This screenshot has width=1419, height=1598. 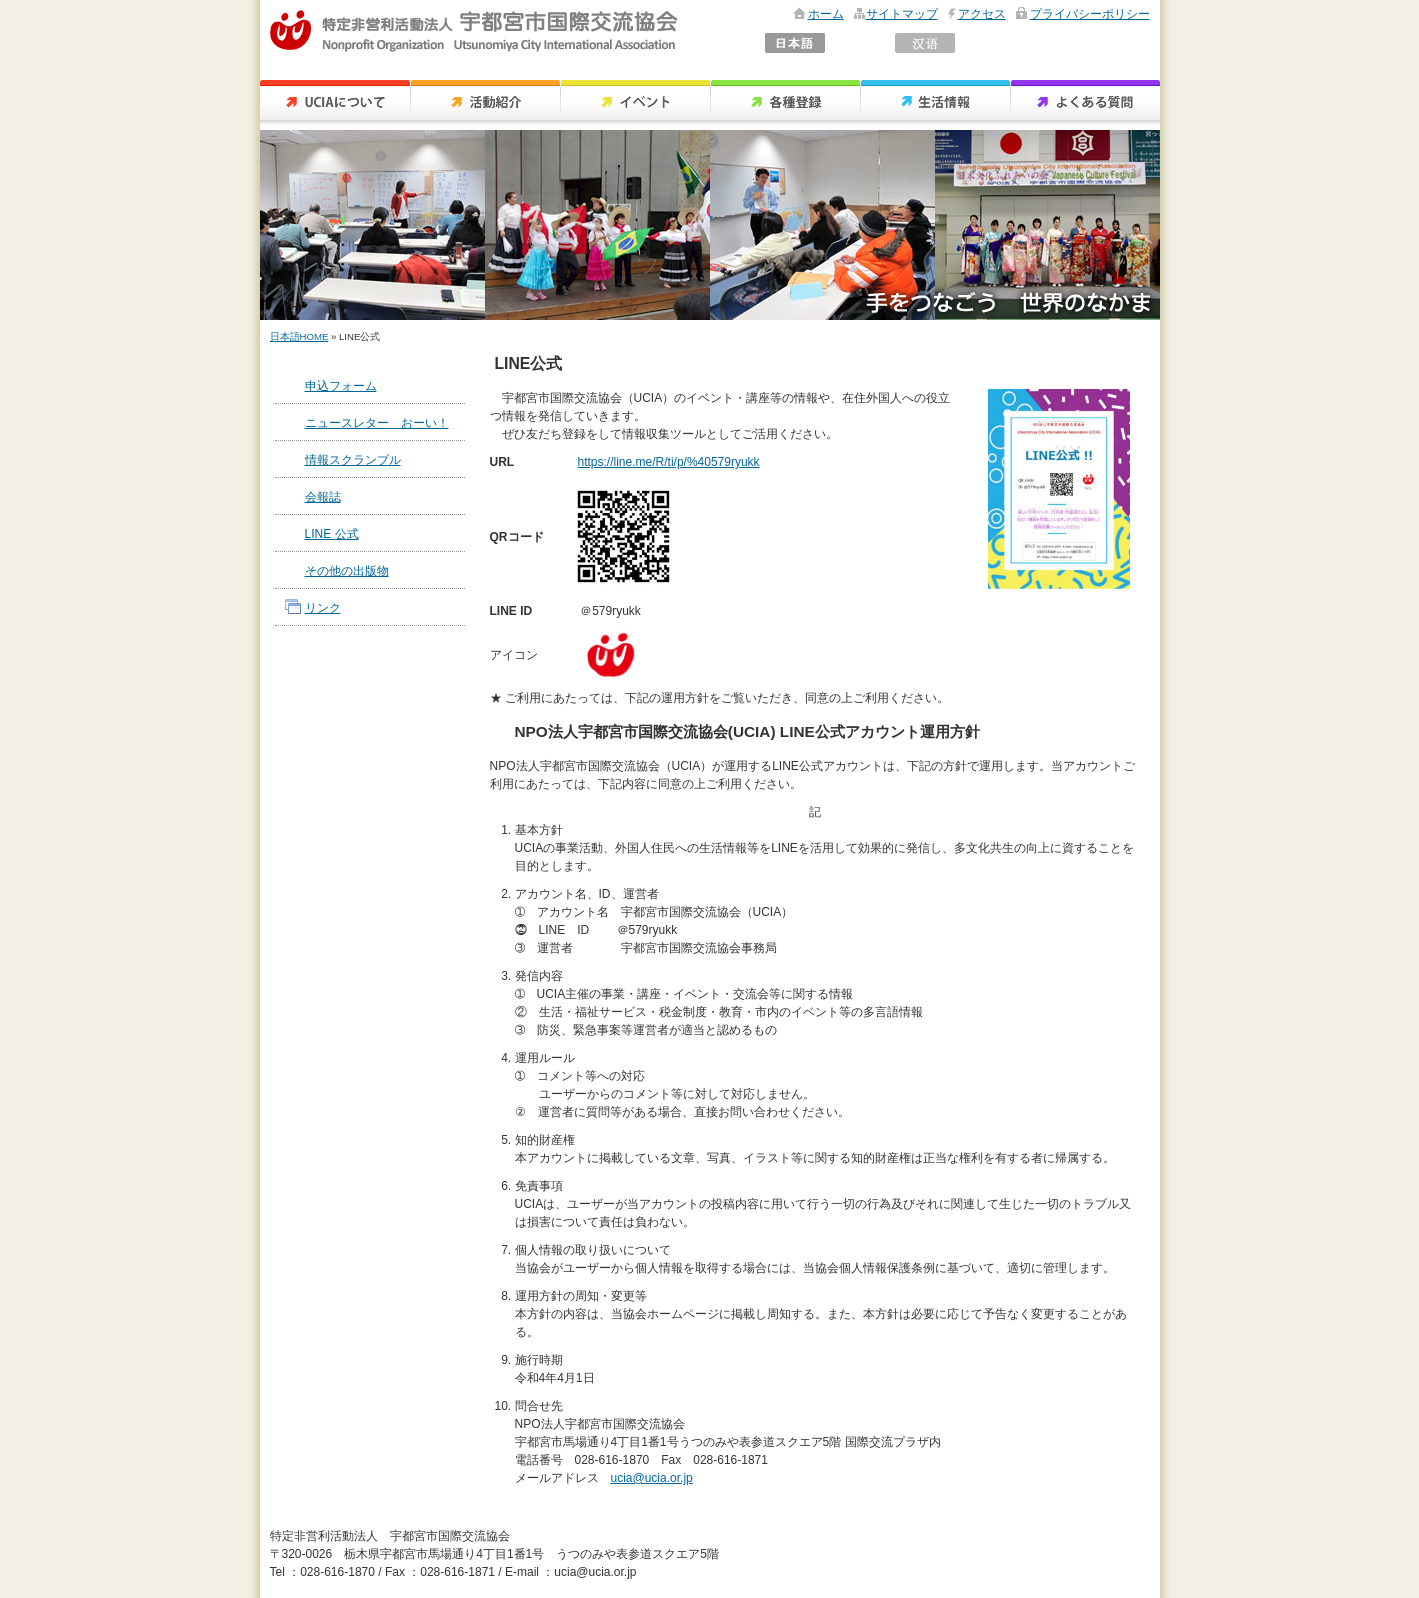 What do you see at coordinates (652, 1478) in the screenshot?
I see `ucia@ucia.or.jp` at bounding box center [652, 1478].